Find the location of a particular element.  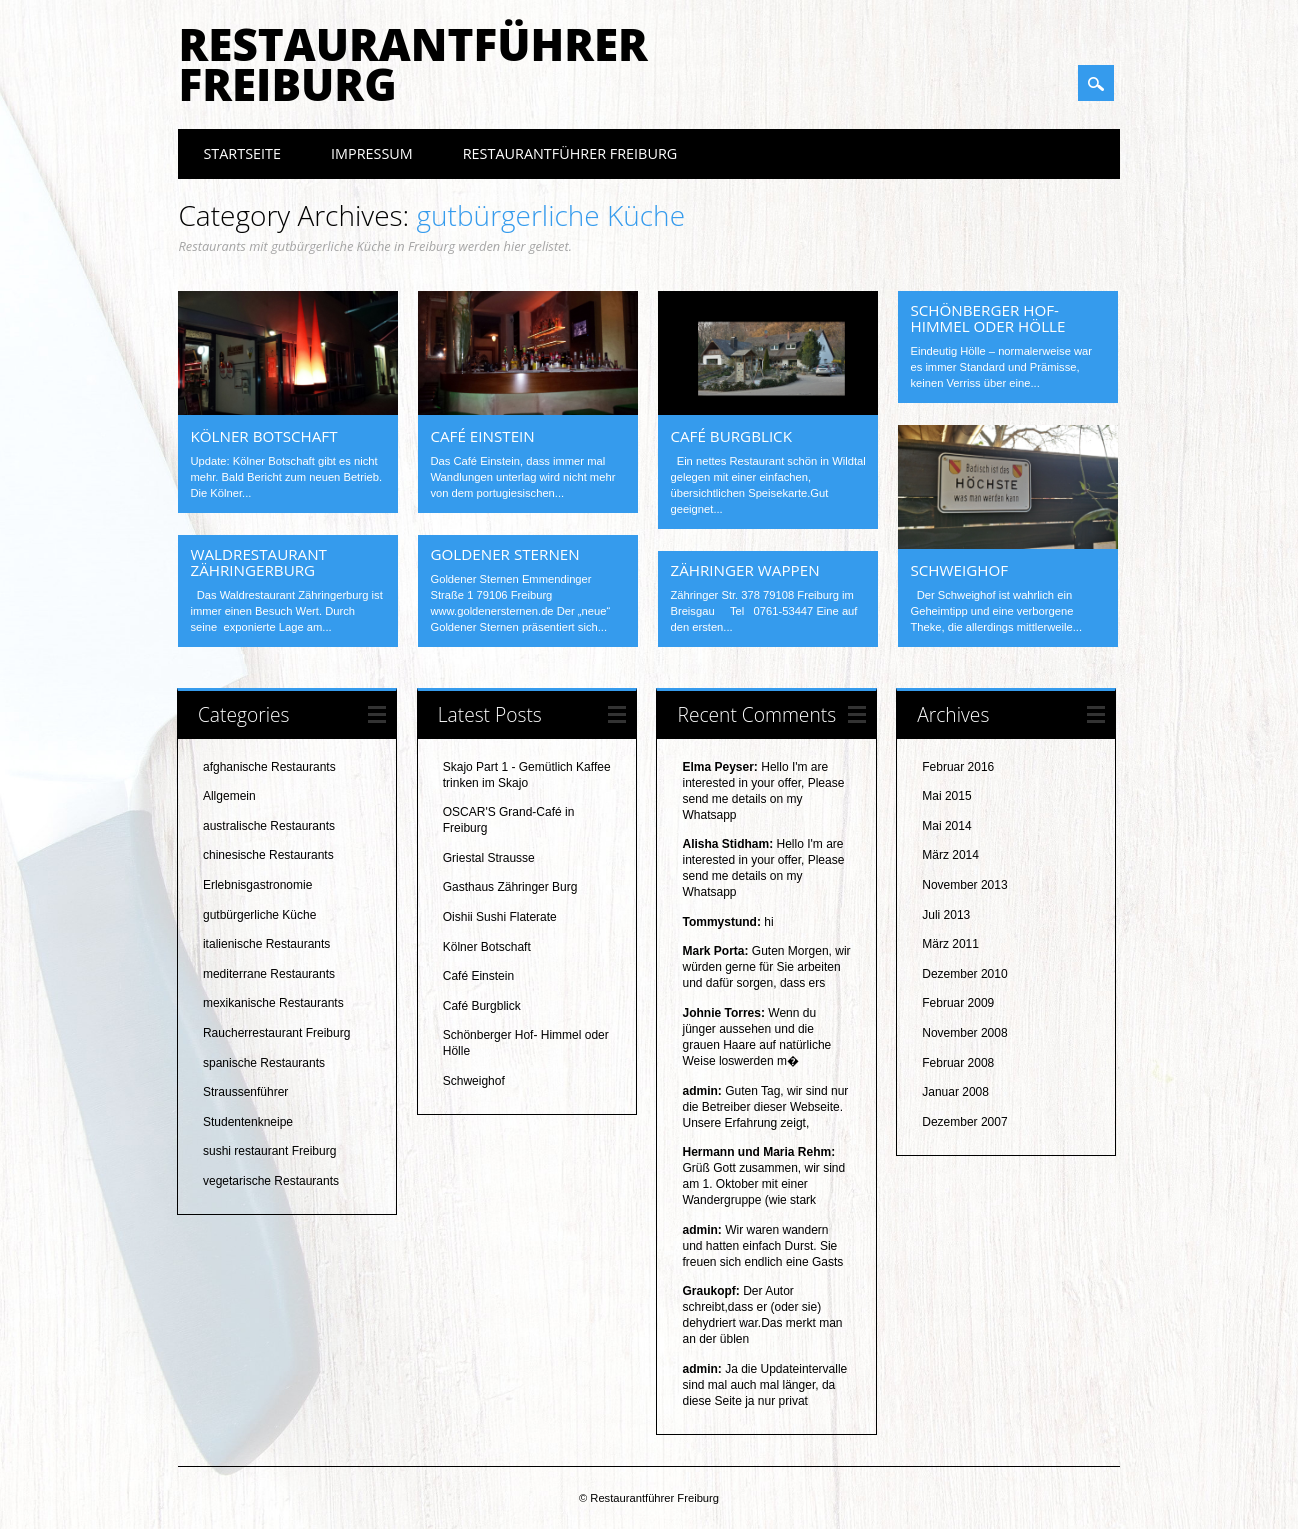

Juli 2013 is located at coordinates (946, 915).